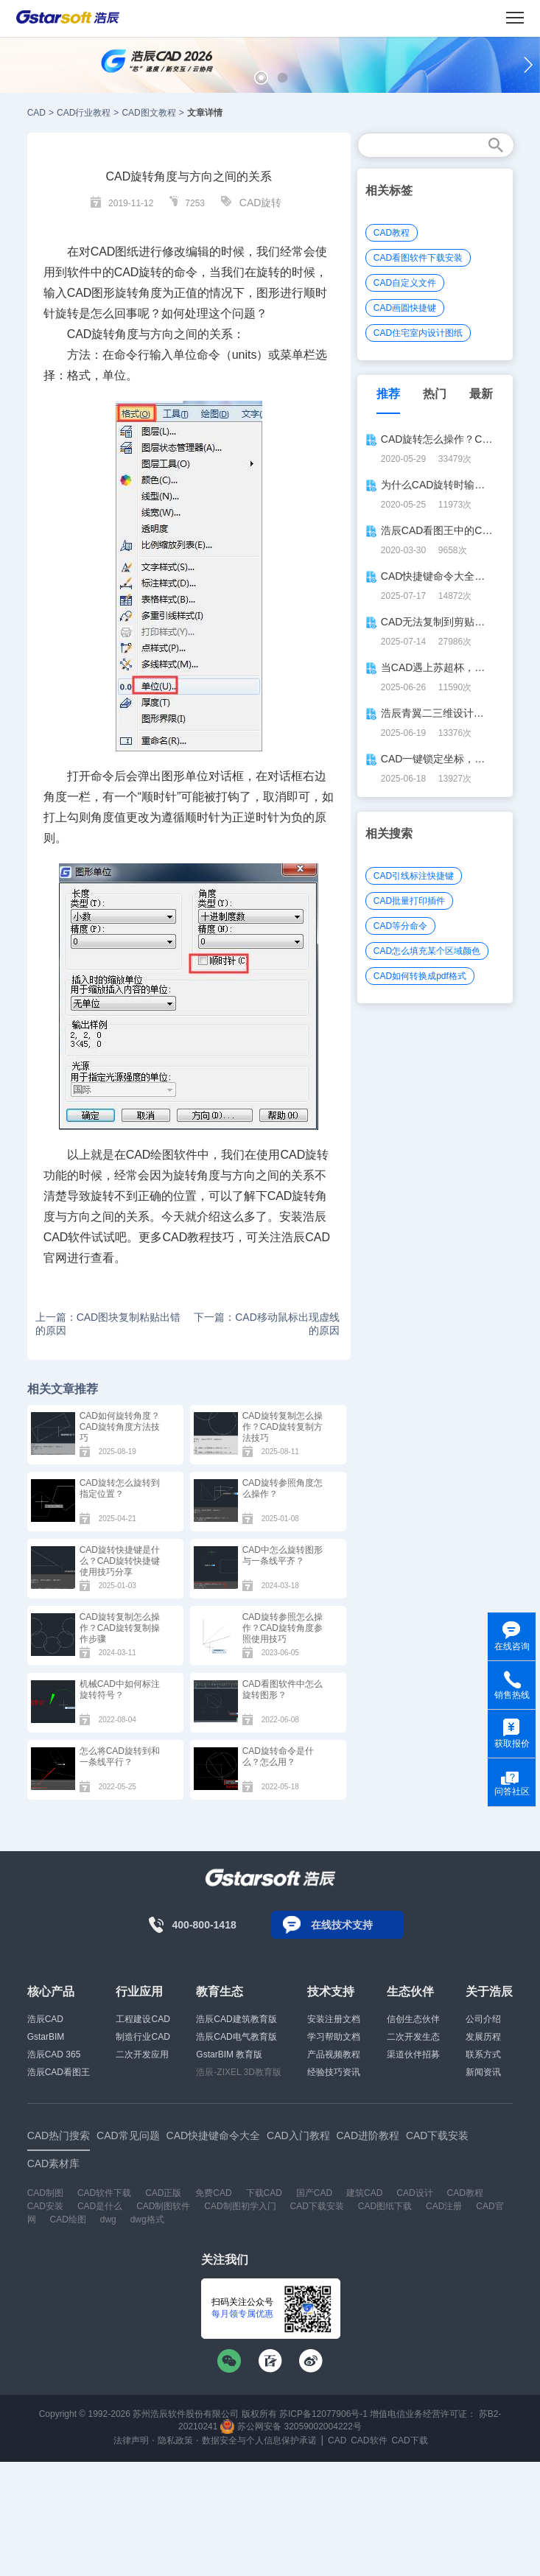 This screenshot has height=2576, width=540. I want to click on 联系方式, so click(483, 2054).